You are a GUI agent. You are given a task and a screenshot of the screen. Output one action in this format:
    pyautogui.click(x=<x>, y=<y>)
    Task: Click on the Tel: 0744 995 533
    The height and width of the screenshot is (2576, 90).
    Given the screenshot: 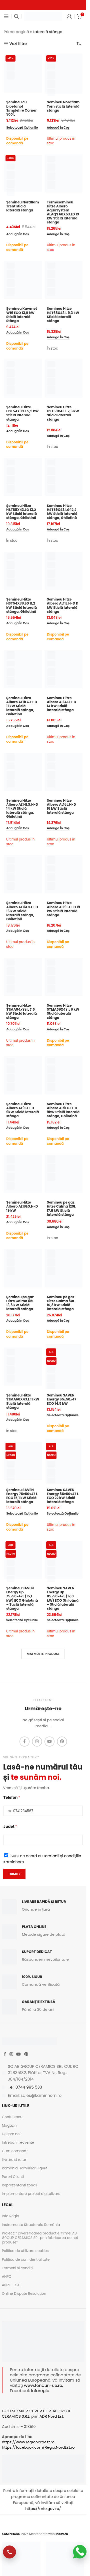 What is the action you would take?
    pyautogui.click(x=25, y=2087)
    